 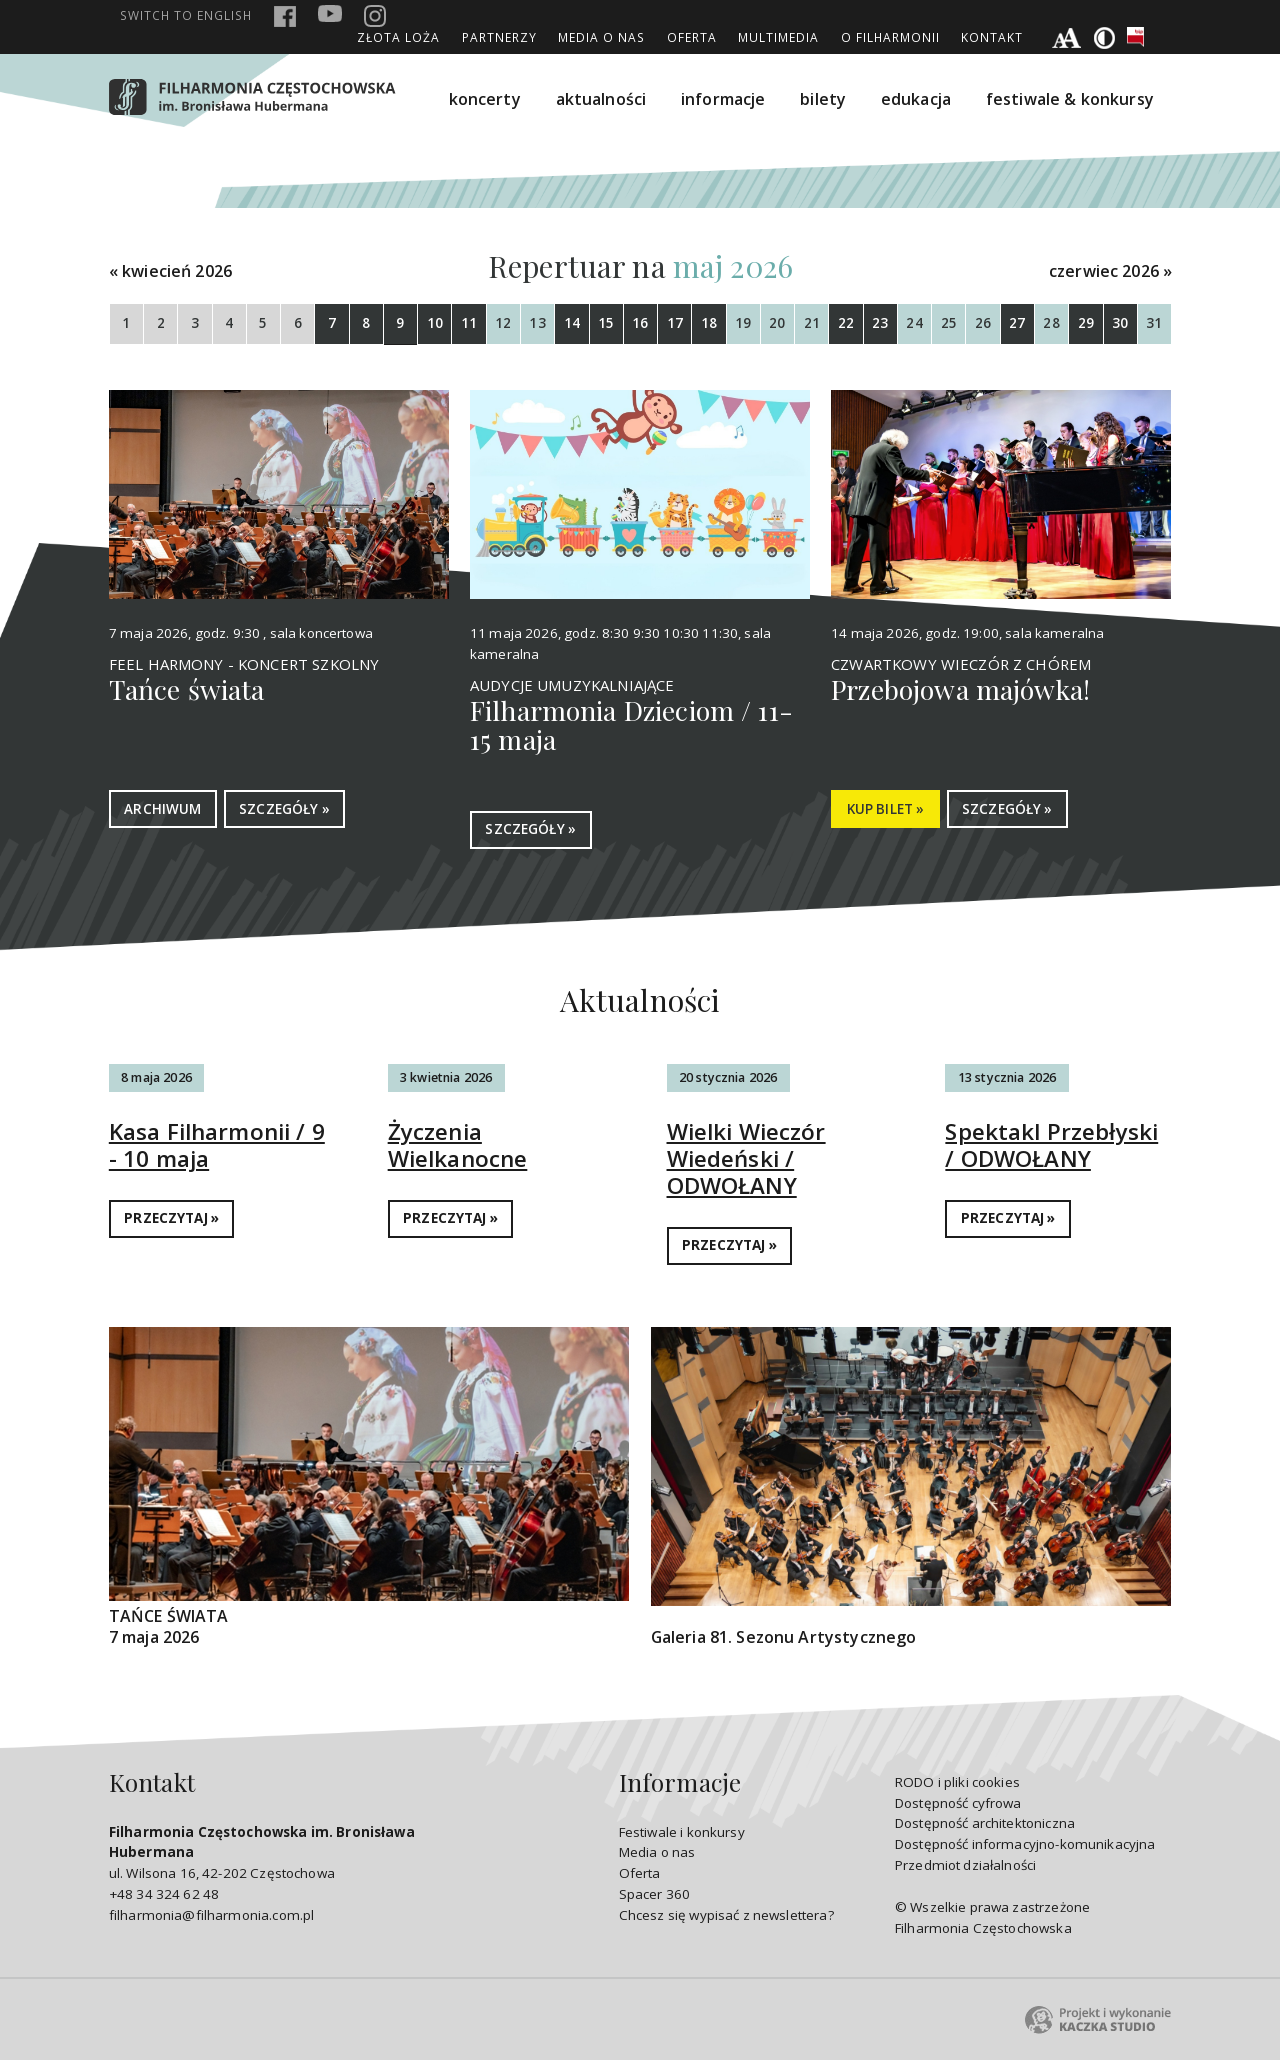 What do you see at coordinates (692, 37) in the screenshot?
I see `Oferta` at bounding box center [692, 37].